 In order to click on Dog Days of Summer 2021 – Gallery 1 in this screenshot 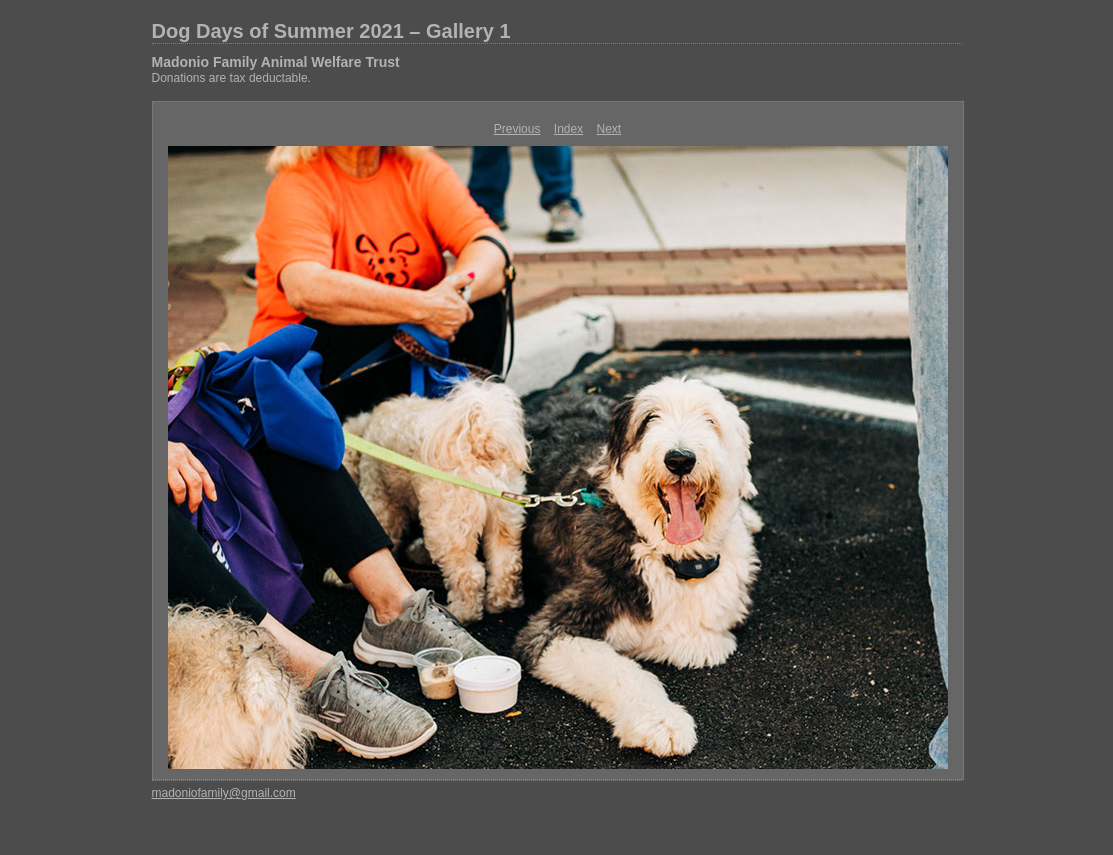, I will do `click(331, 31)`.